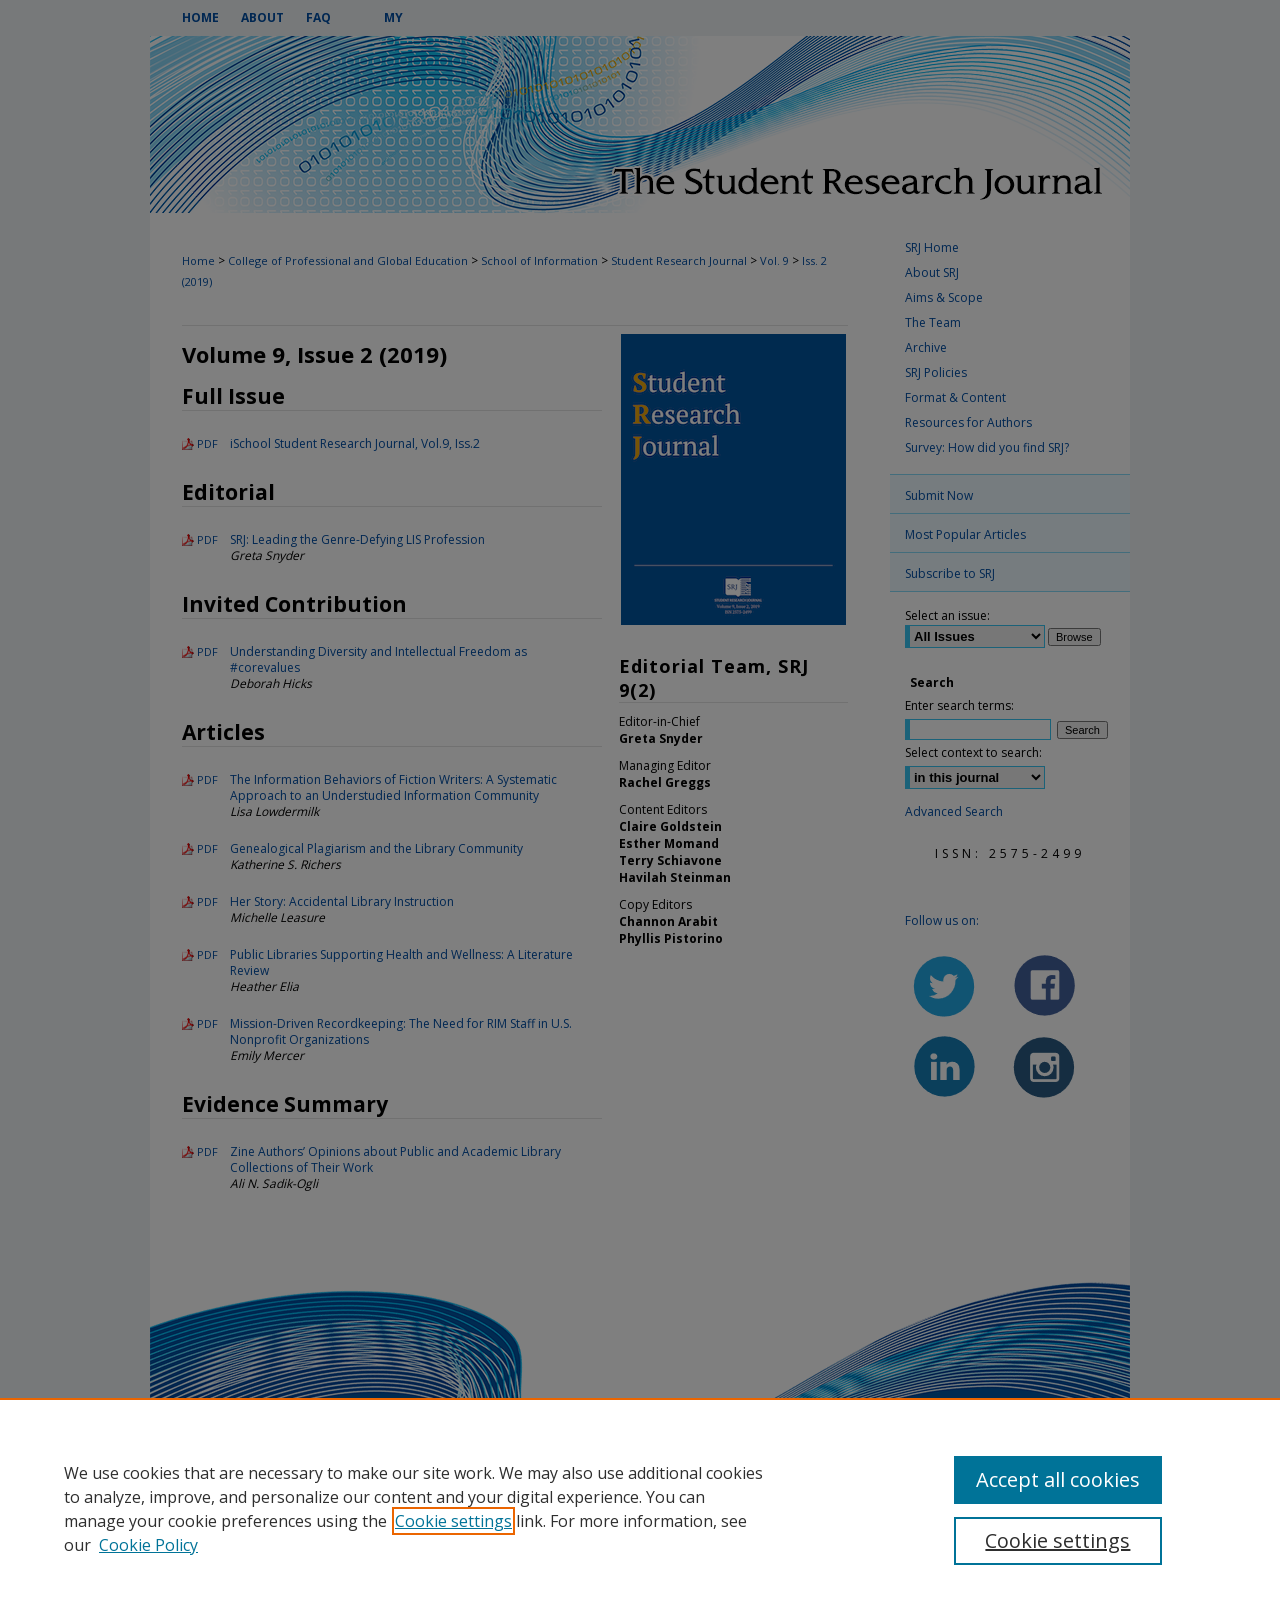 The width and height of the screenshot is (1280, 1618). I want to click on [region], so click(640, 1508).